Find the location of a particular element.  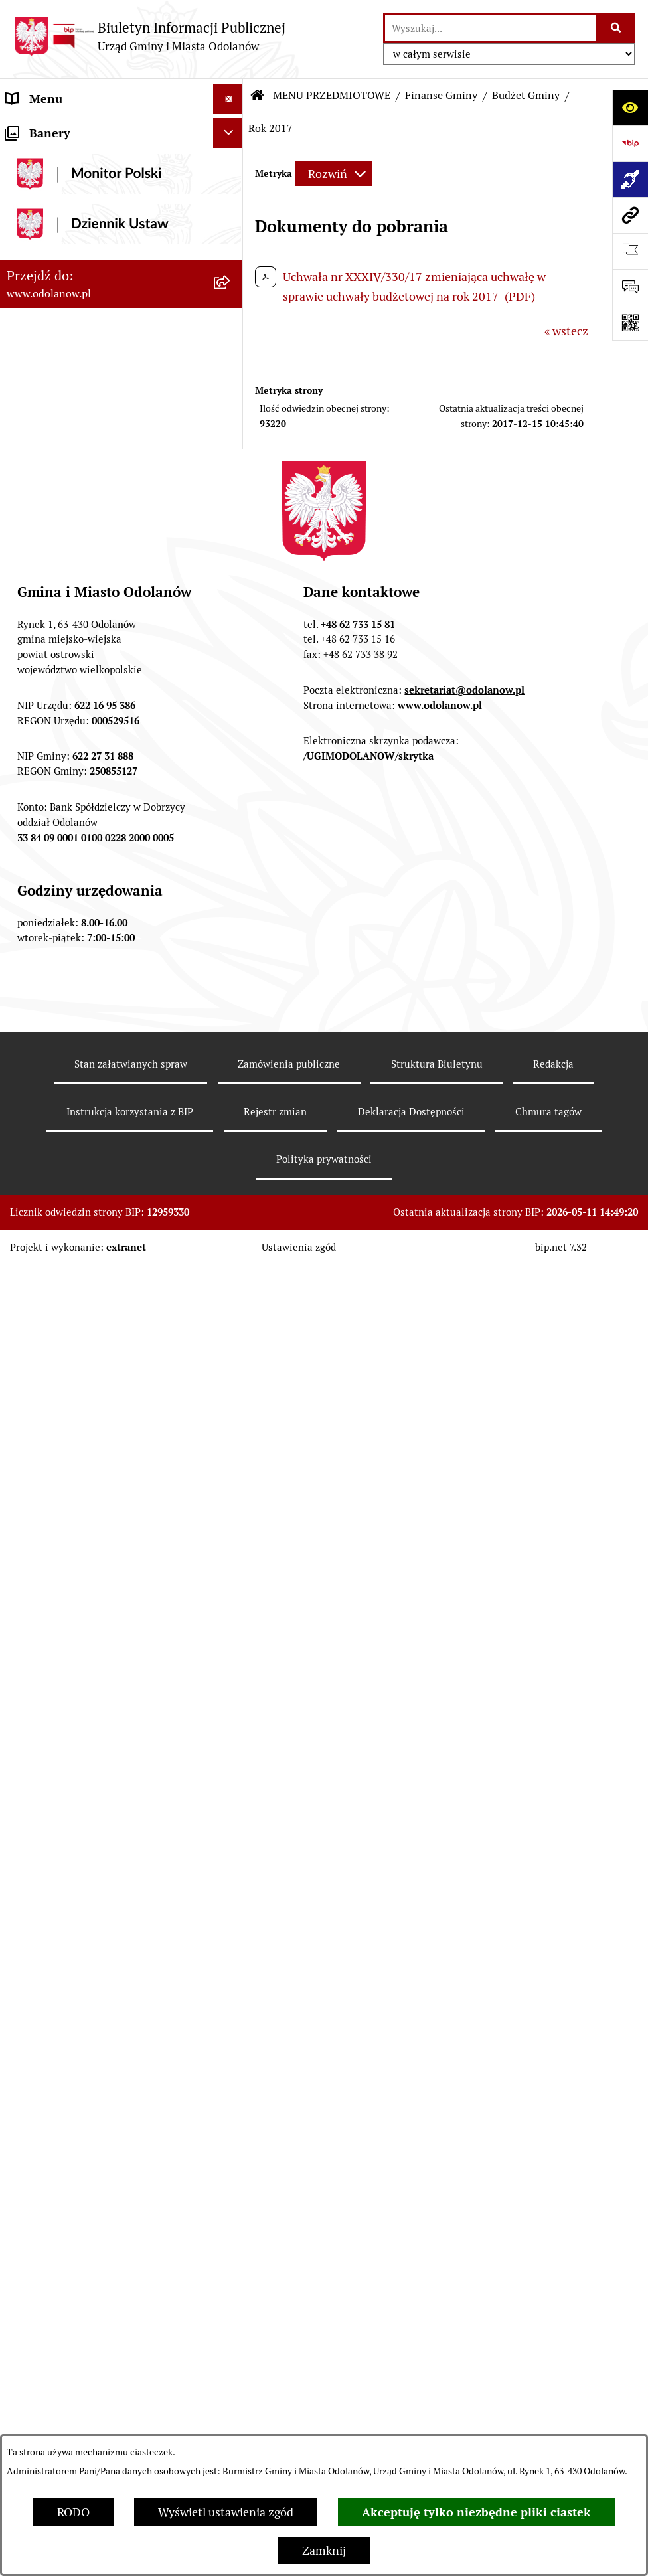

Ewidencja zabytków, zawiadomienia dotyczące zmian w ewidencji zabytków is located at coordinates (108, 2203).